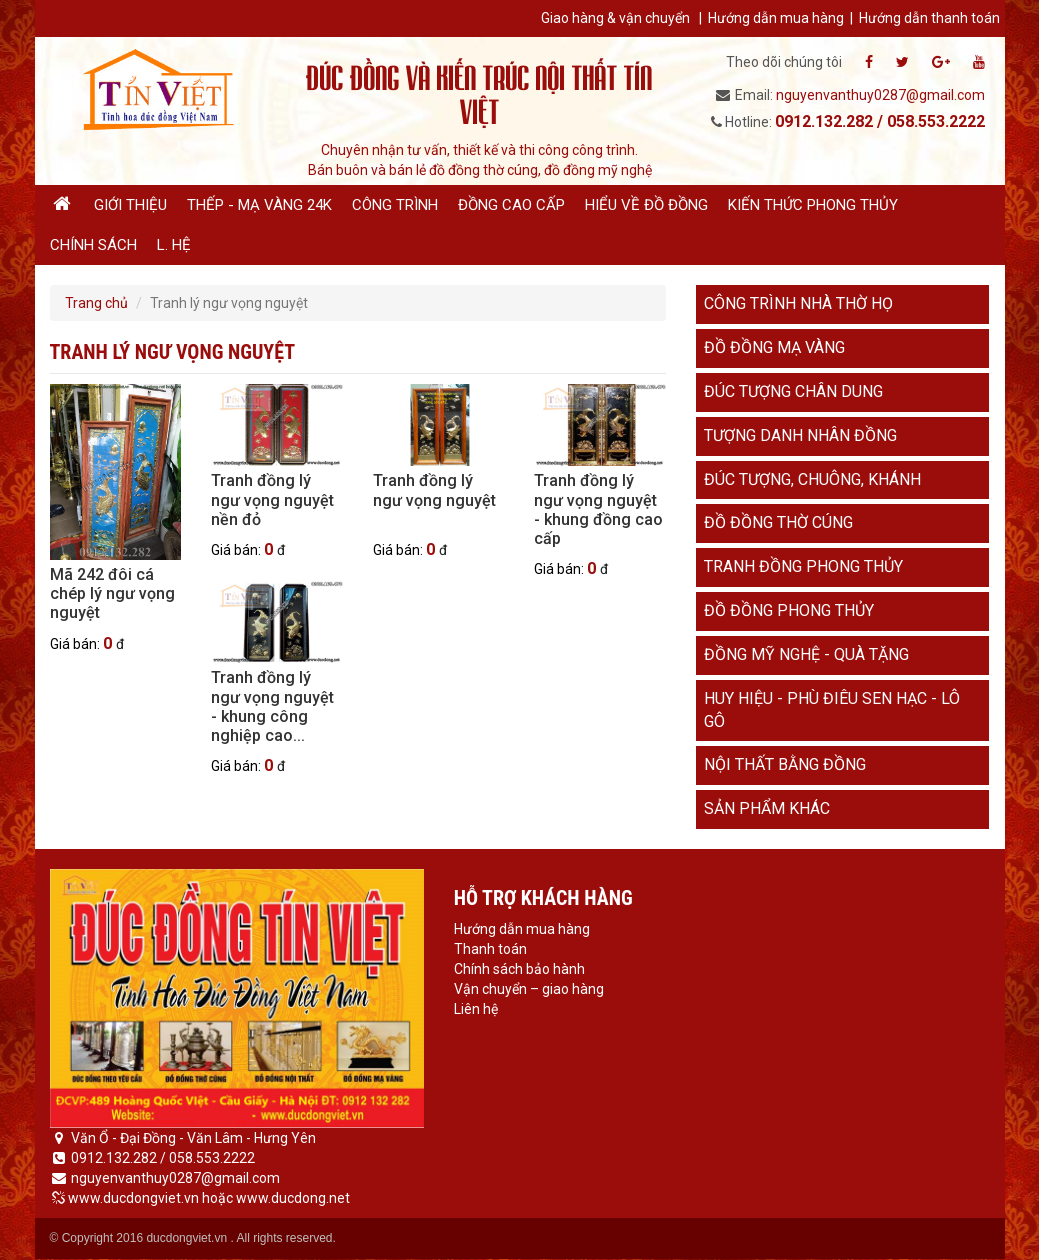 This screenshot has height=1260, width=1039. What do you see at coordinates (800, 435) in the screenshot?
I see `Tượng danh nhân đồng` at bounding box center [800, 435].